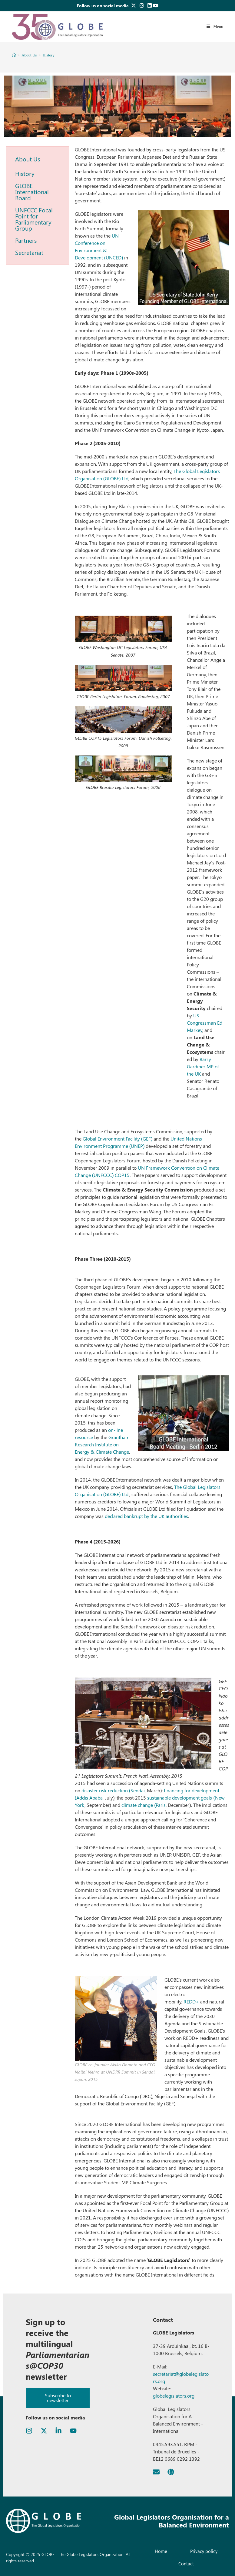  I want to click on Secretariat, so click(29, 252).